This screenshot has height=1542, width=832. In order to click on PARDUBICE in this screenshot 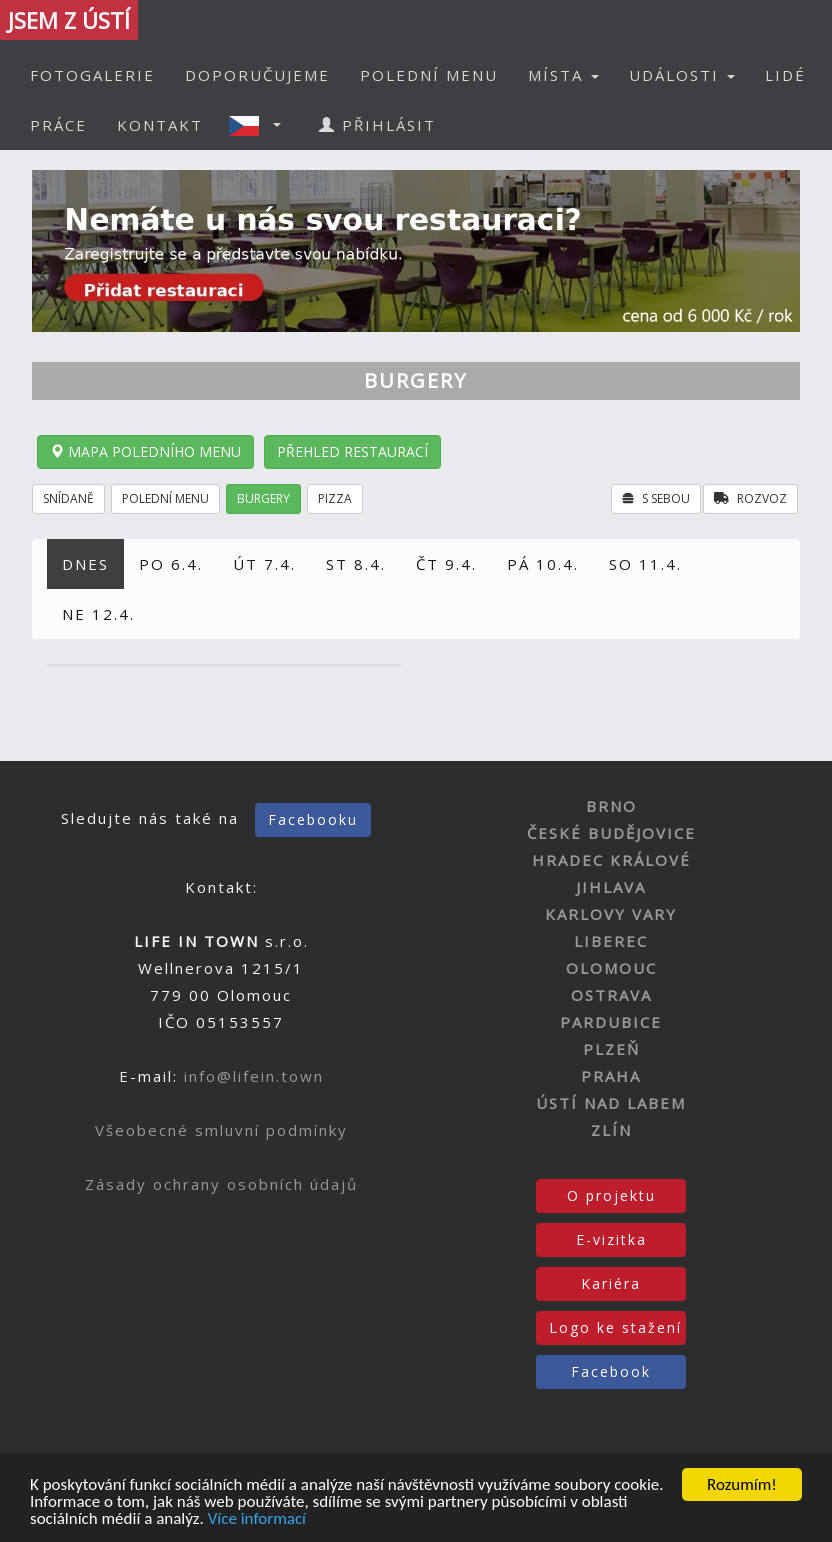, I will do `click(611, 1022)`.